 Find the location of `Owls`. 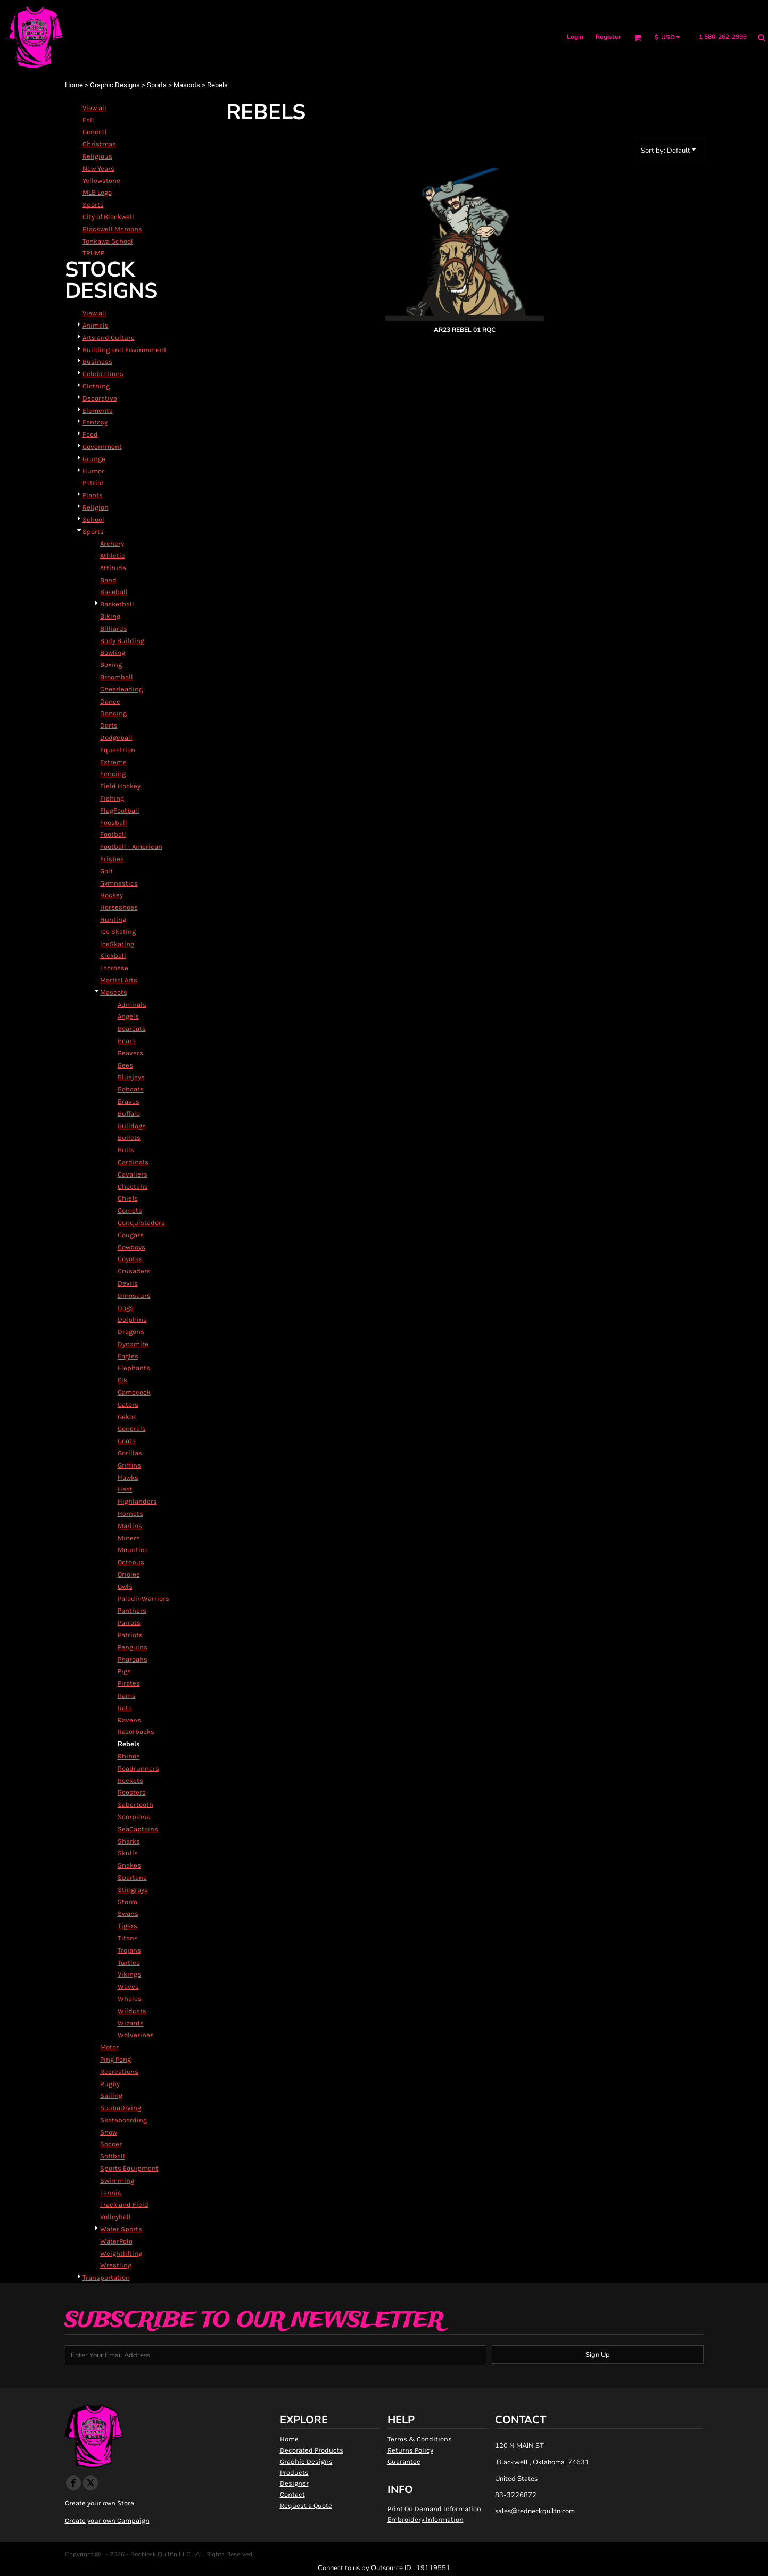

Owls is located at coordinates (125, 1586).